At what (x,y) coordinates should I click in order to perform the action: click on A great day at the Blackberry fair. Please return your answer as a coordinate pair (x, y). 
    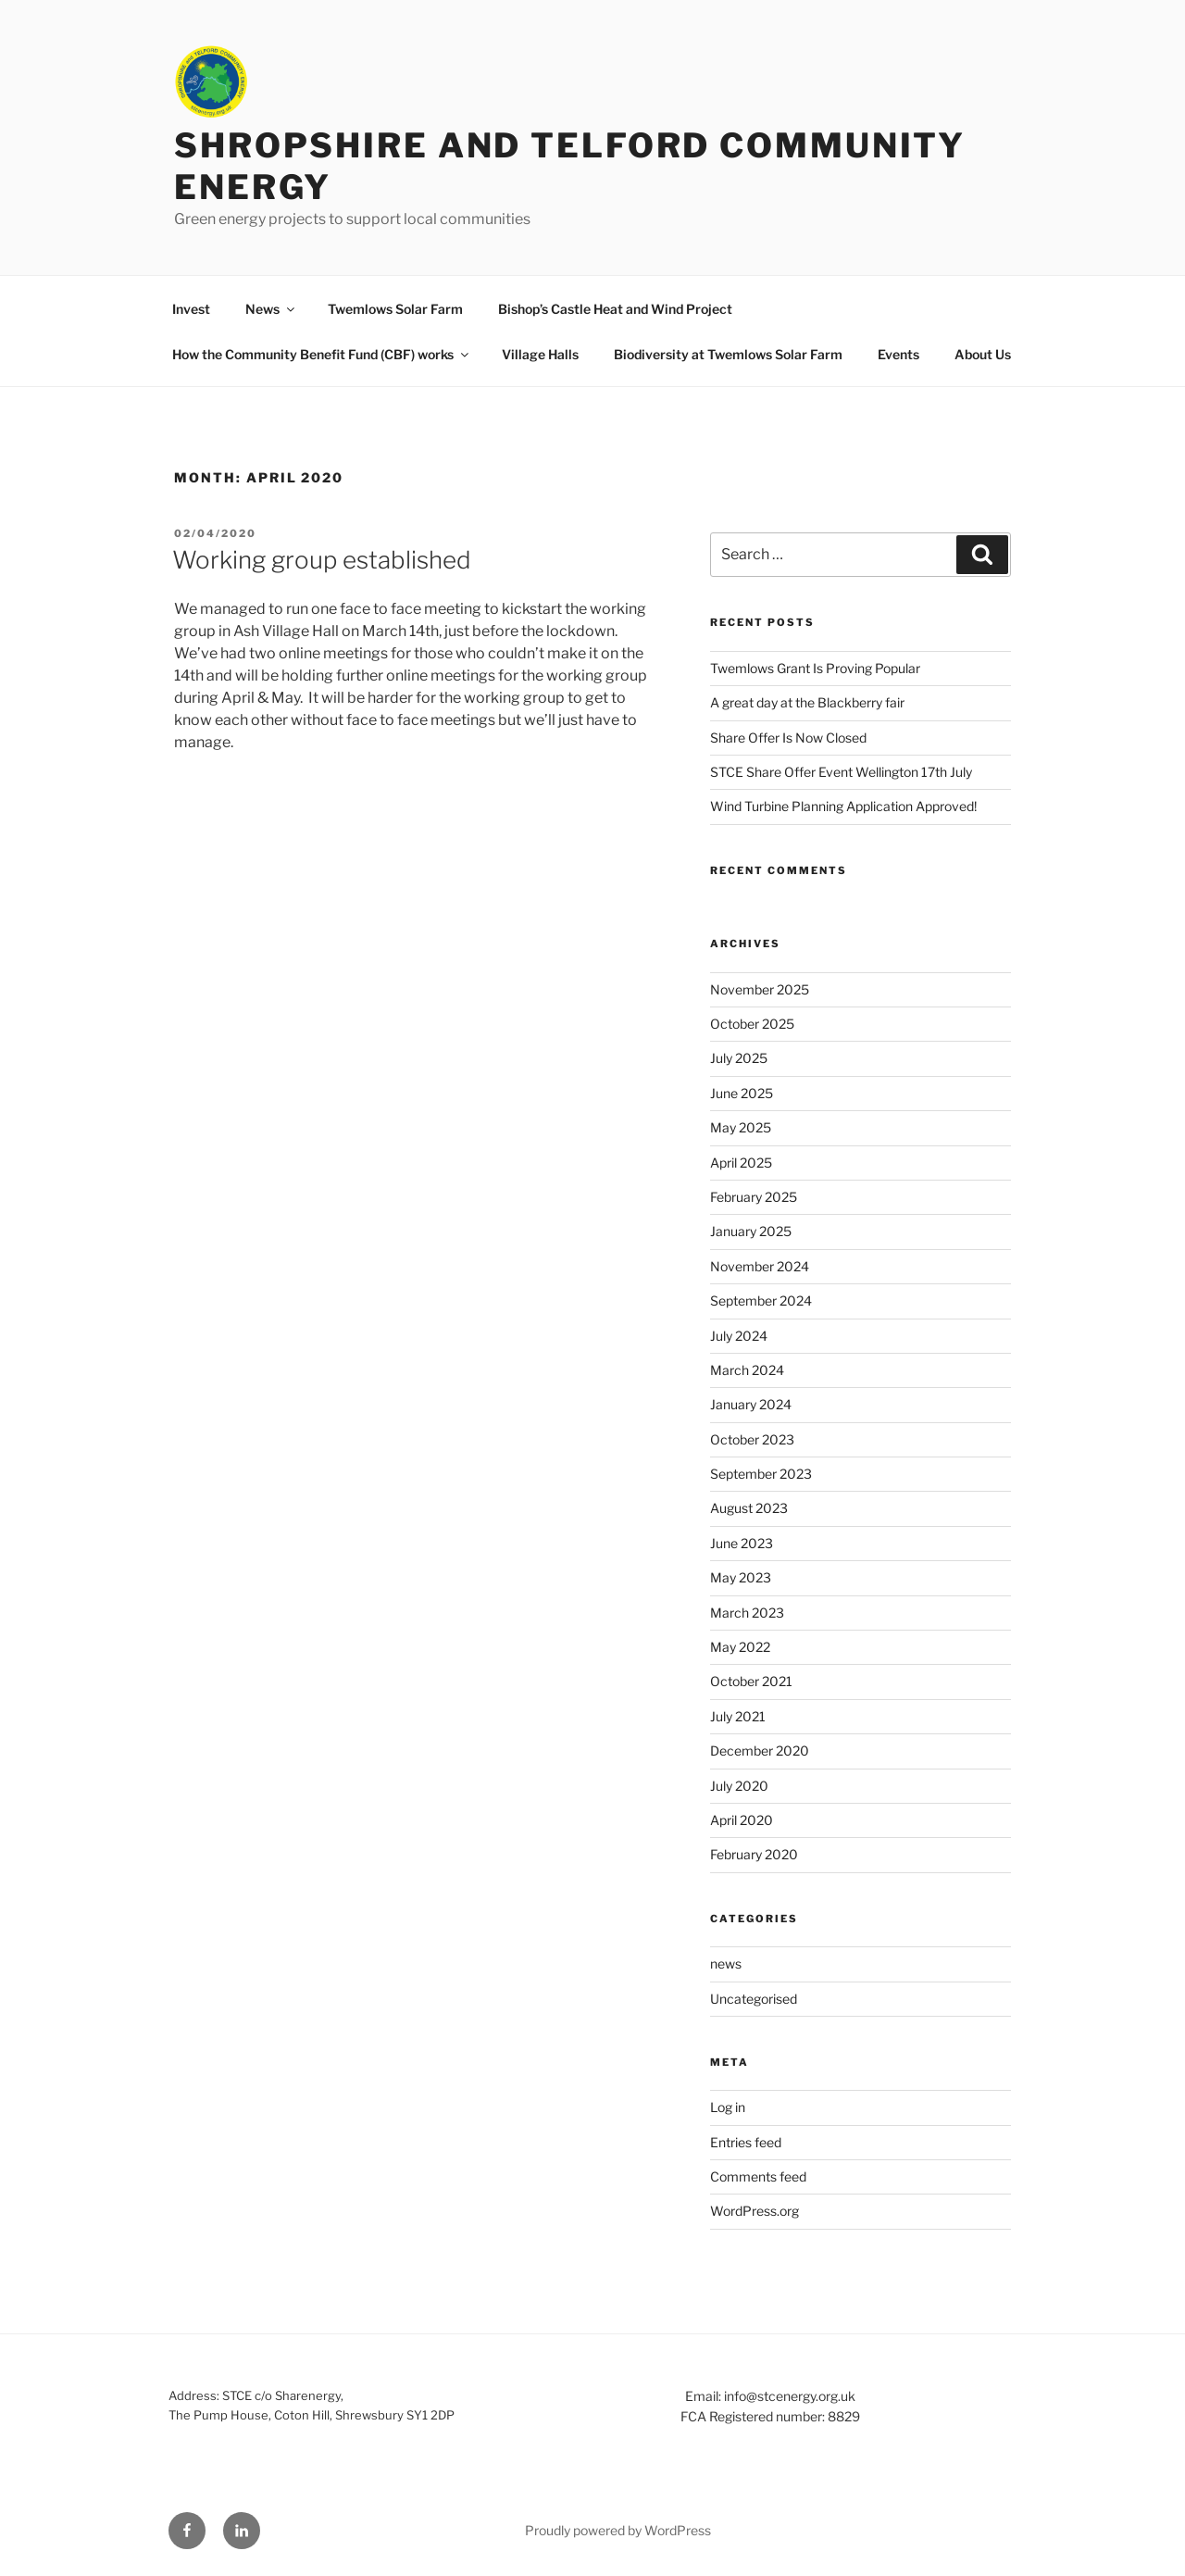
    Looking at the image, I should click on (807, 702).